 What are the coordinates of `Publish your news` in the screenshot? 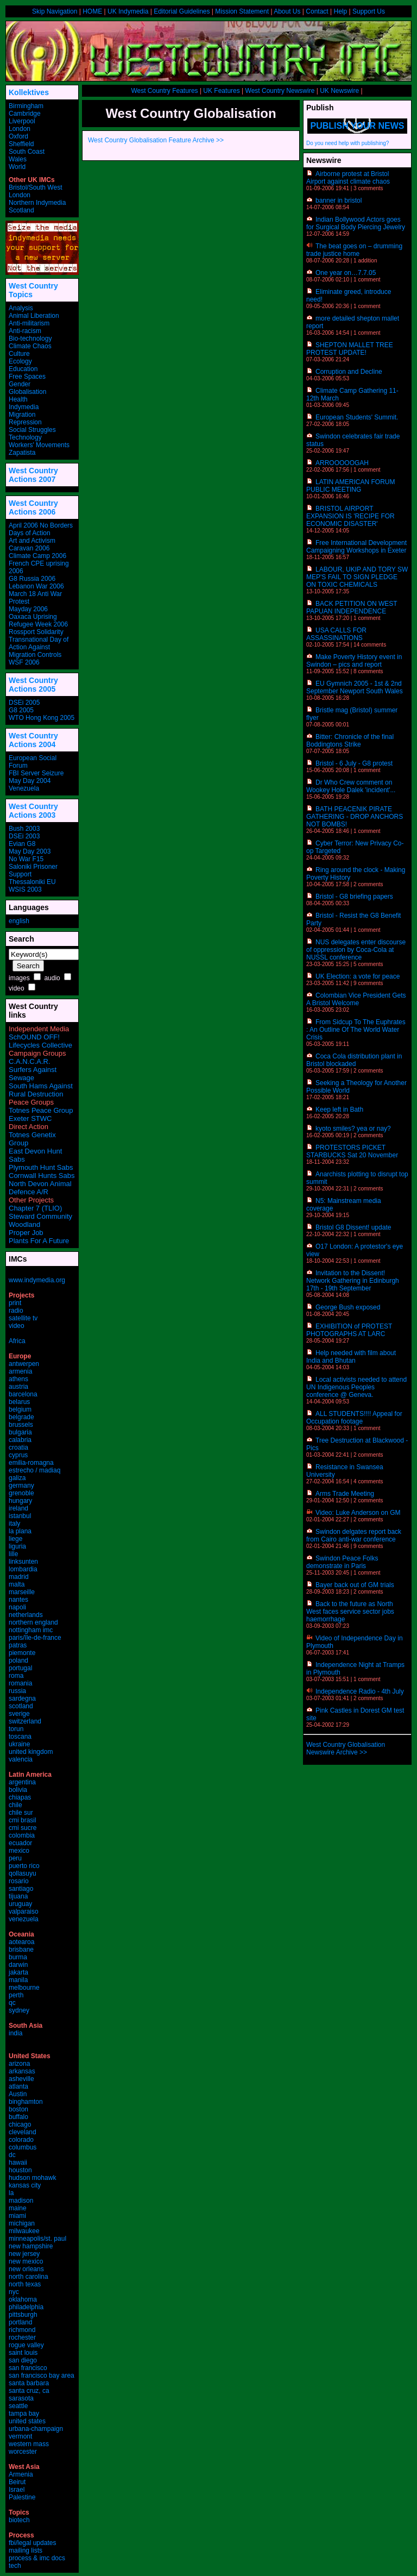 It's located at (357, 125).